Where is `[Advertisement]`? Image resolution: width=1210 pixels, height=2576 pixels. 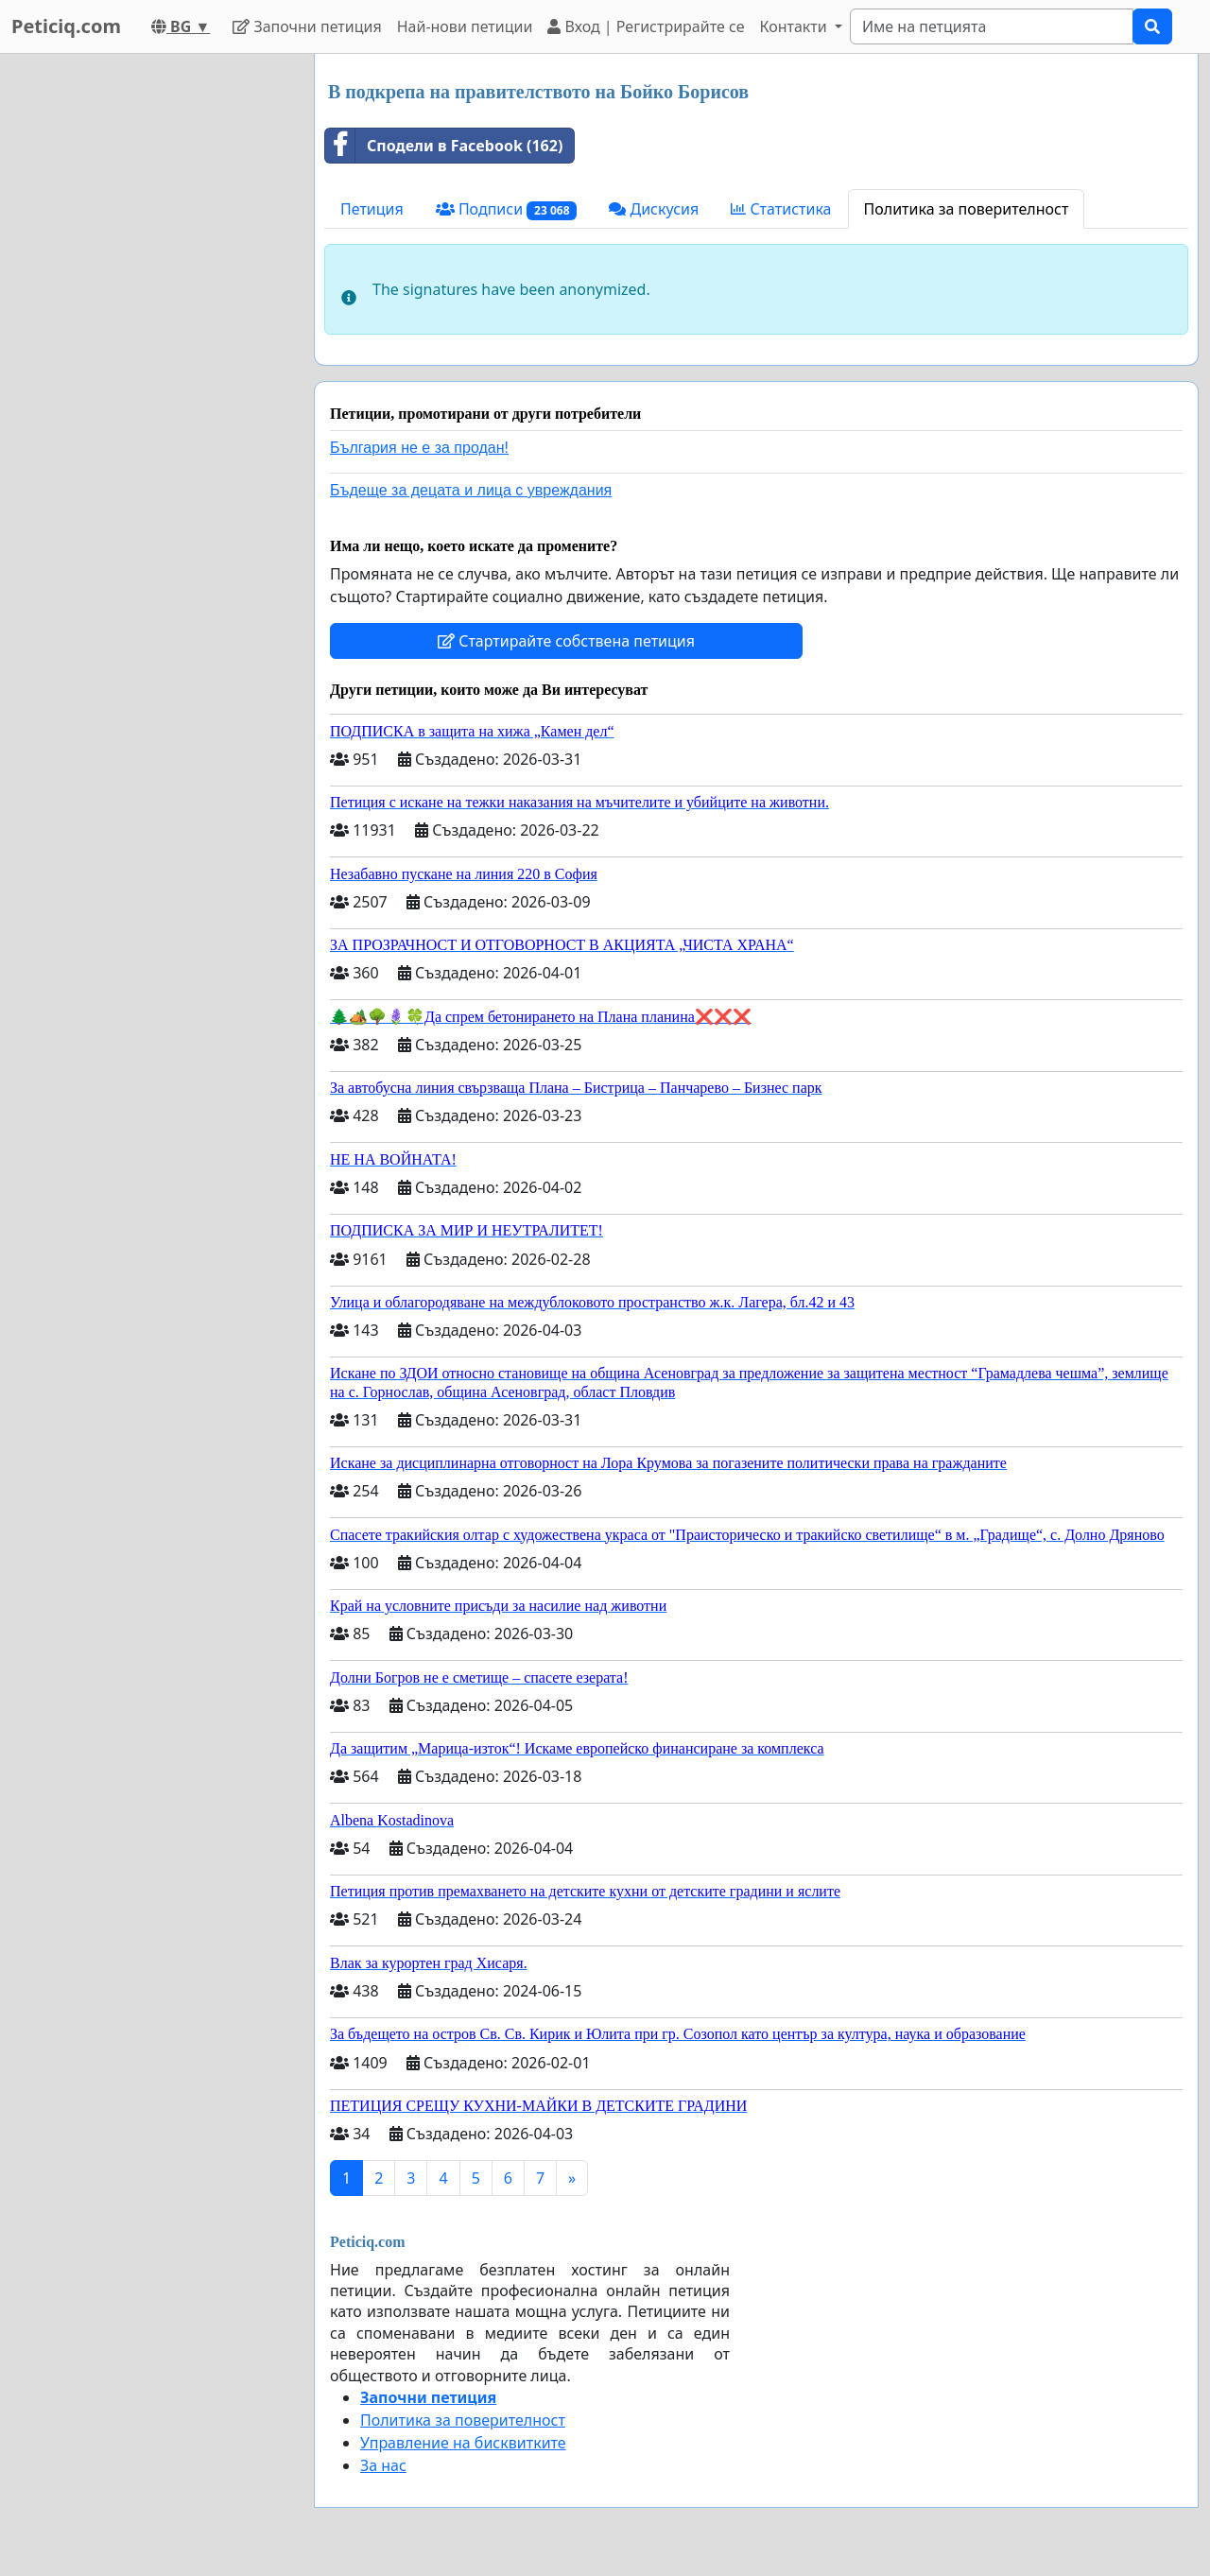 [Advertisement] is located at coordinates (151, 337).